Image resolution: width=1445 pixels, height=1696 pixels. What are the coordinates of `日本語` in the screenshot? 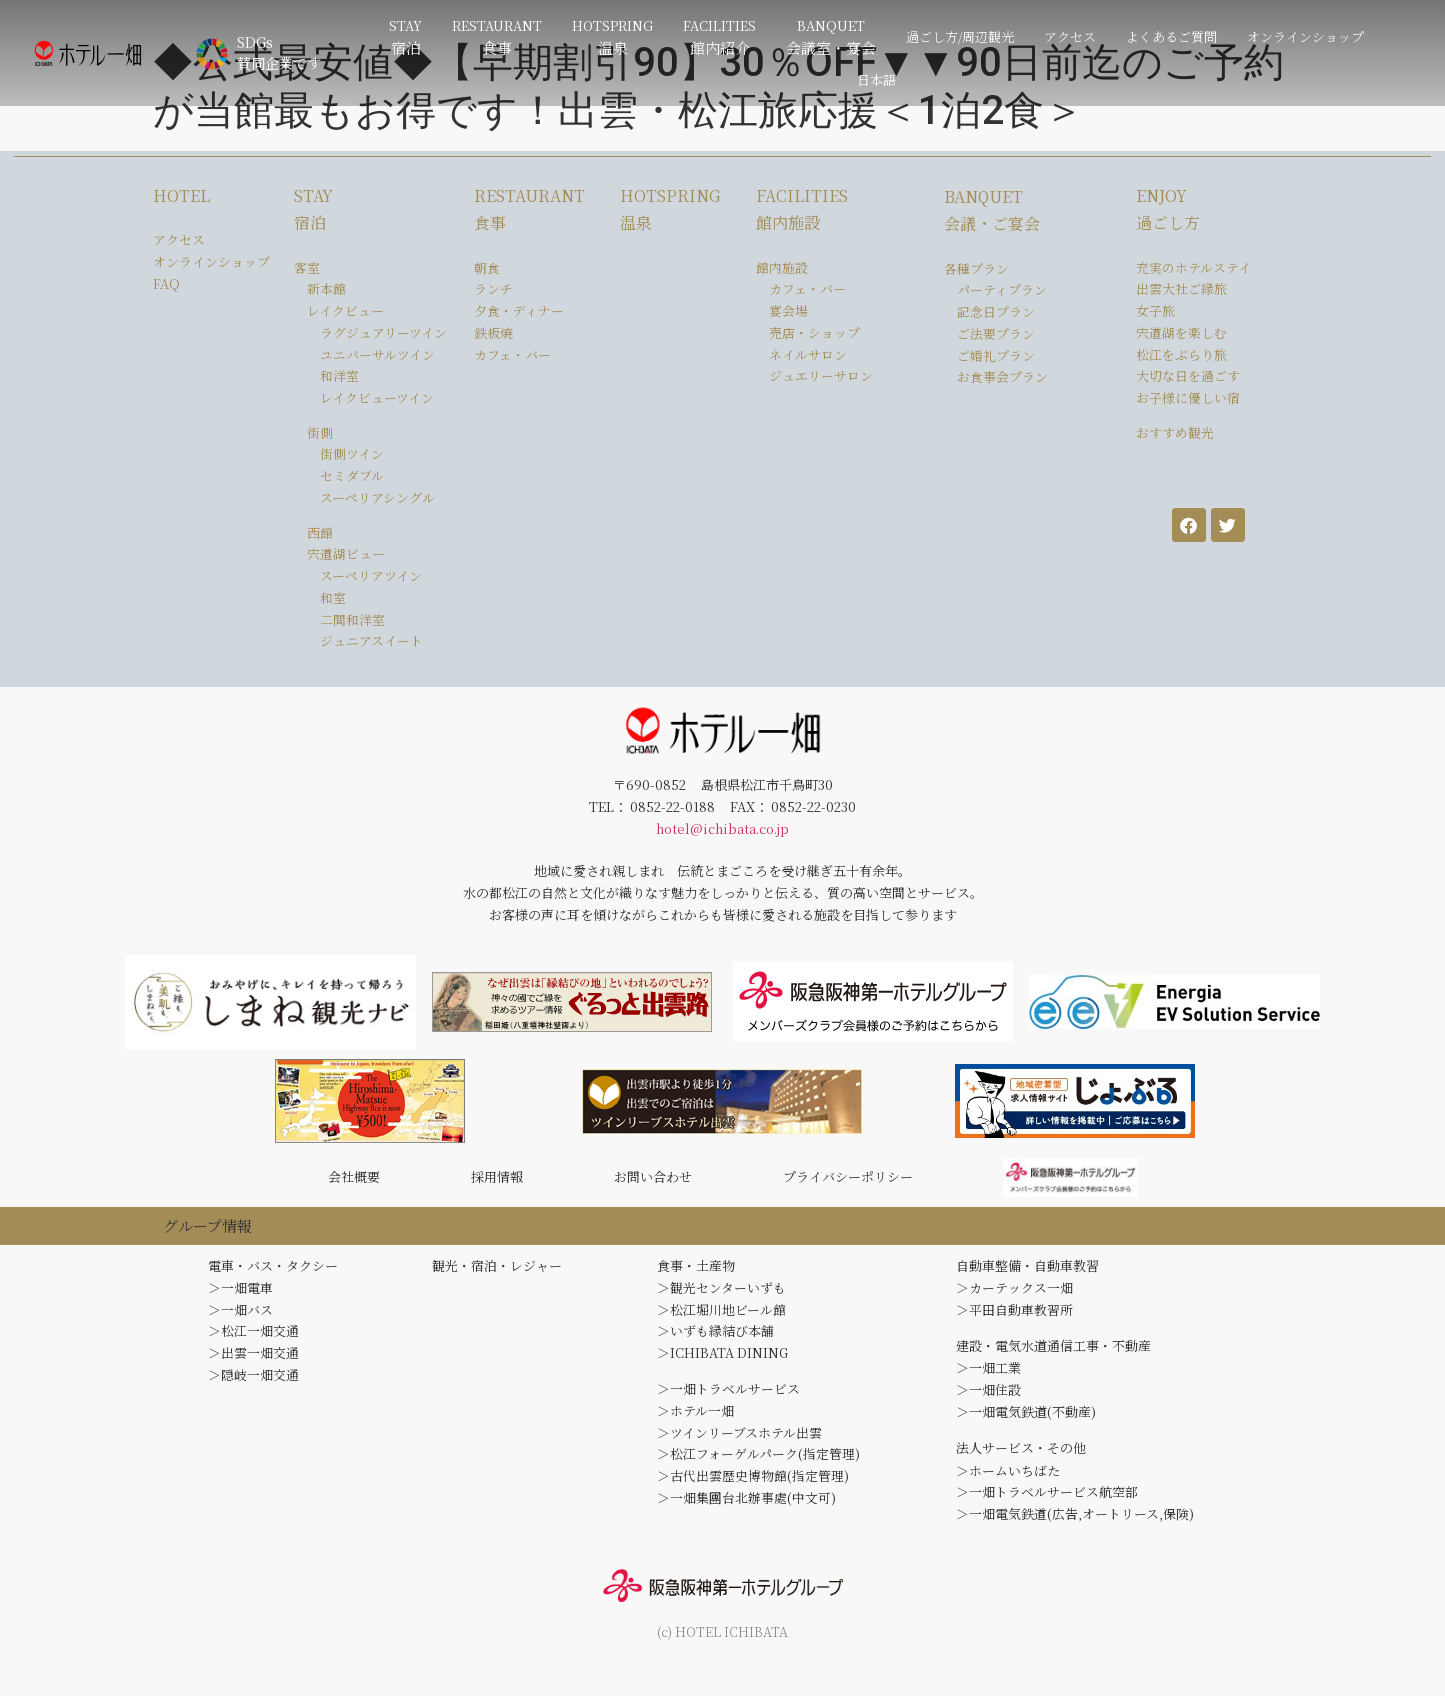 It's located at (876, 79).